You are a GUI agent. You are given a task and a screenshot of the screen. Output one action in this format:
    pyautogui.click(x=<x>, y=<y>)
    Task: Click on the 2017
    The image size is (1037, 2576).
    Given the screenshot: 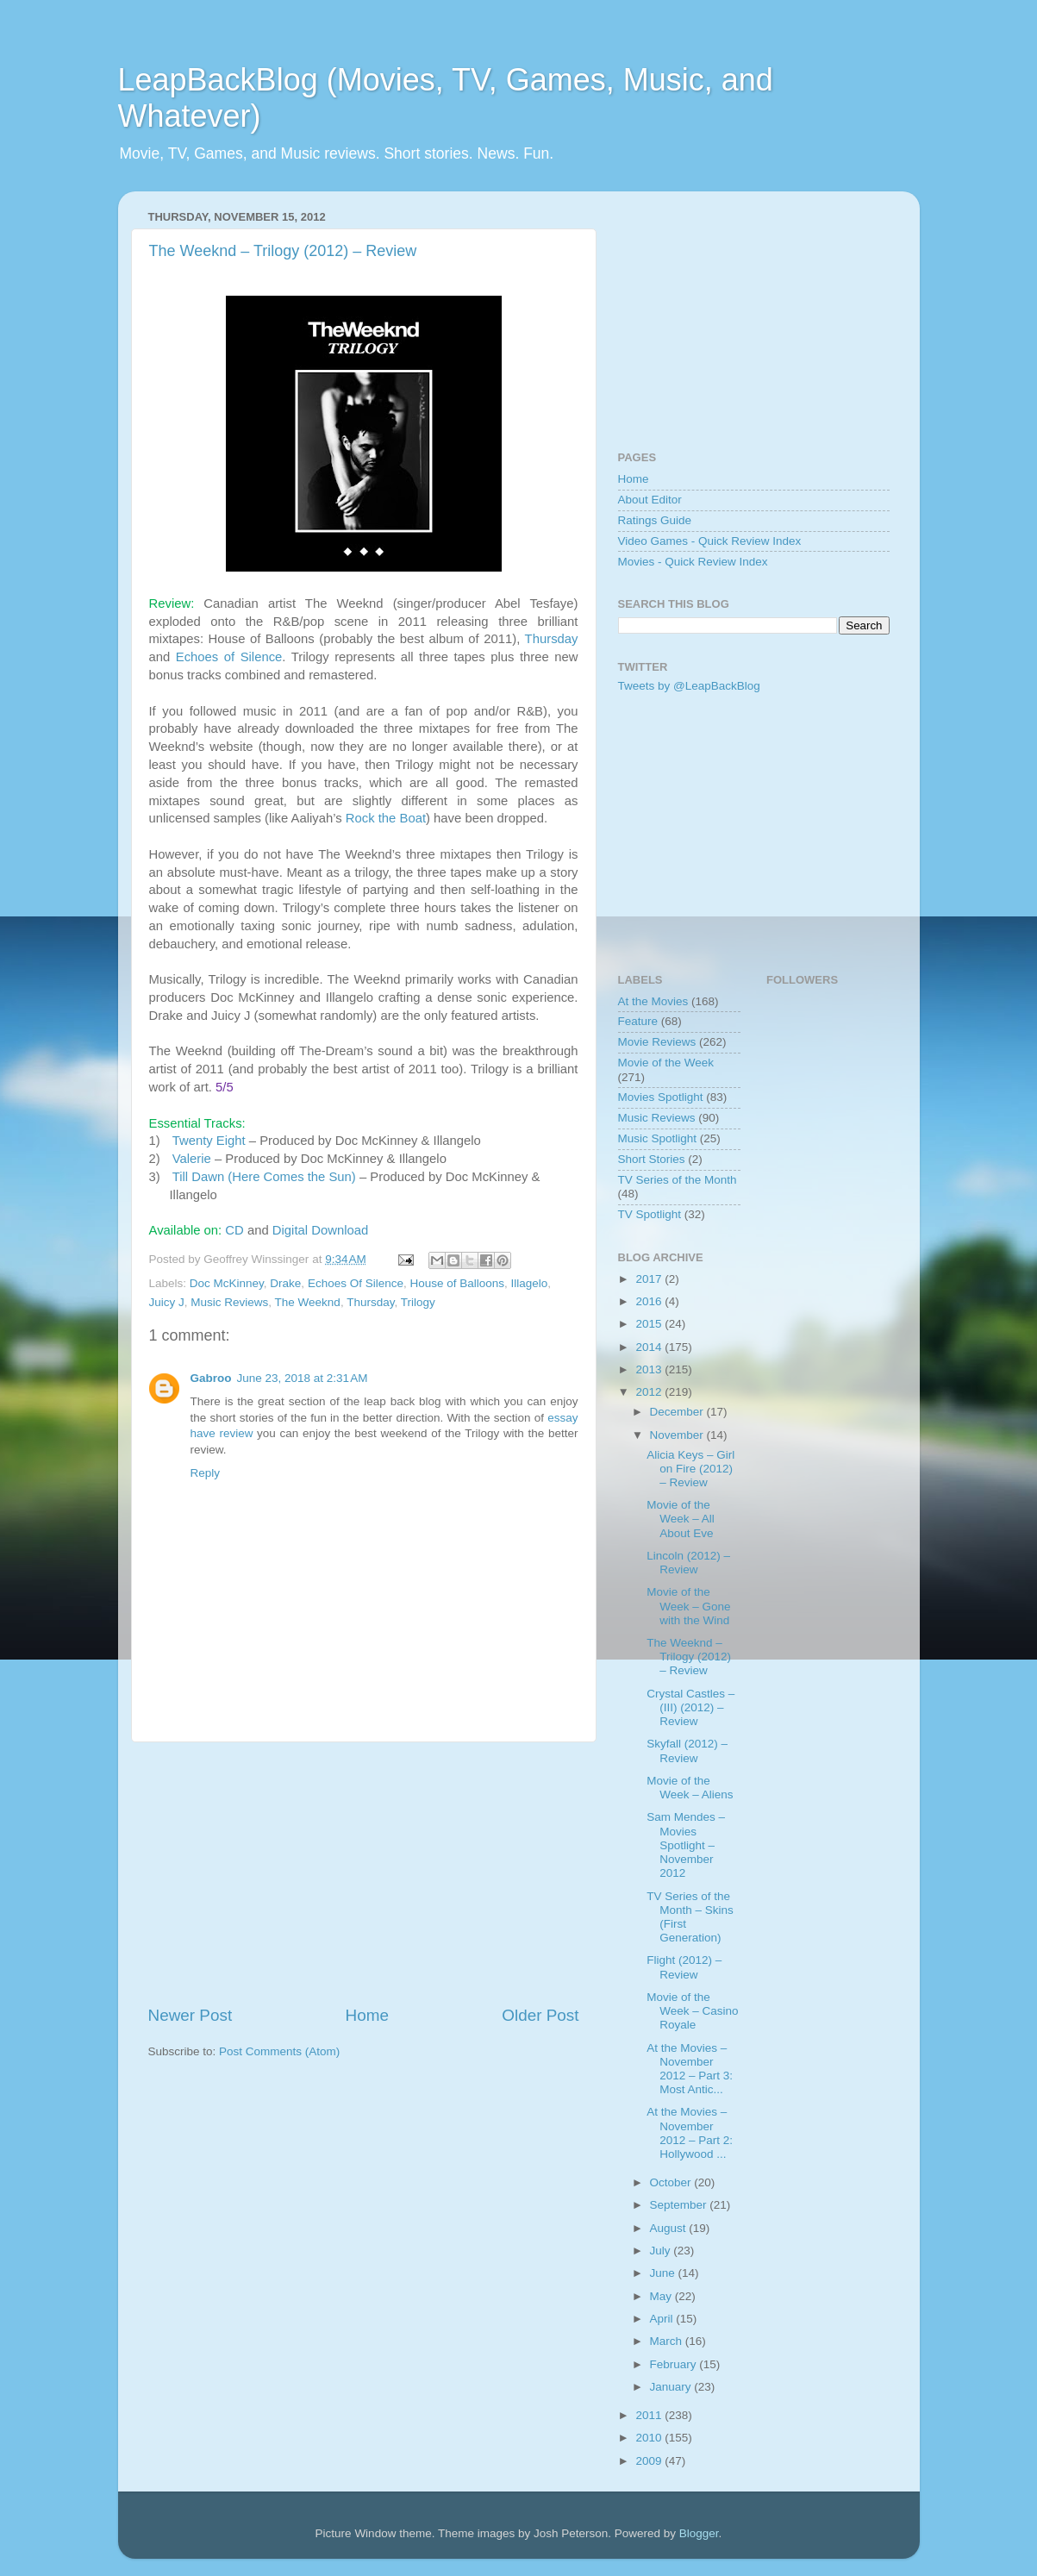 What is the action you would take?
    pyautogui.click(x=650, y=1278)
    